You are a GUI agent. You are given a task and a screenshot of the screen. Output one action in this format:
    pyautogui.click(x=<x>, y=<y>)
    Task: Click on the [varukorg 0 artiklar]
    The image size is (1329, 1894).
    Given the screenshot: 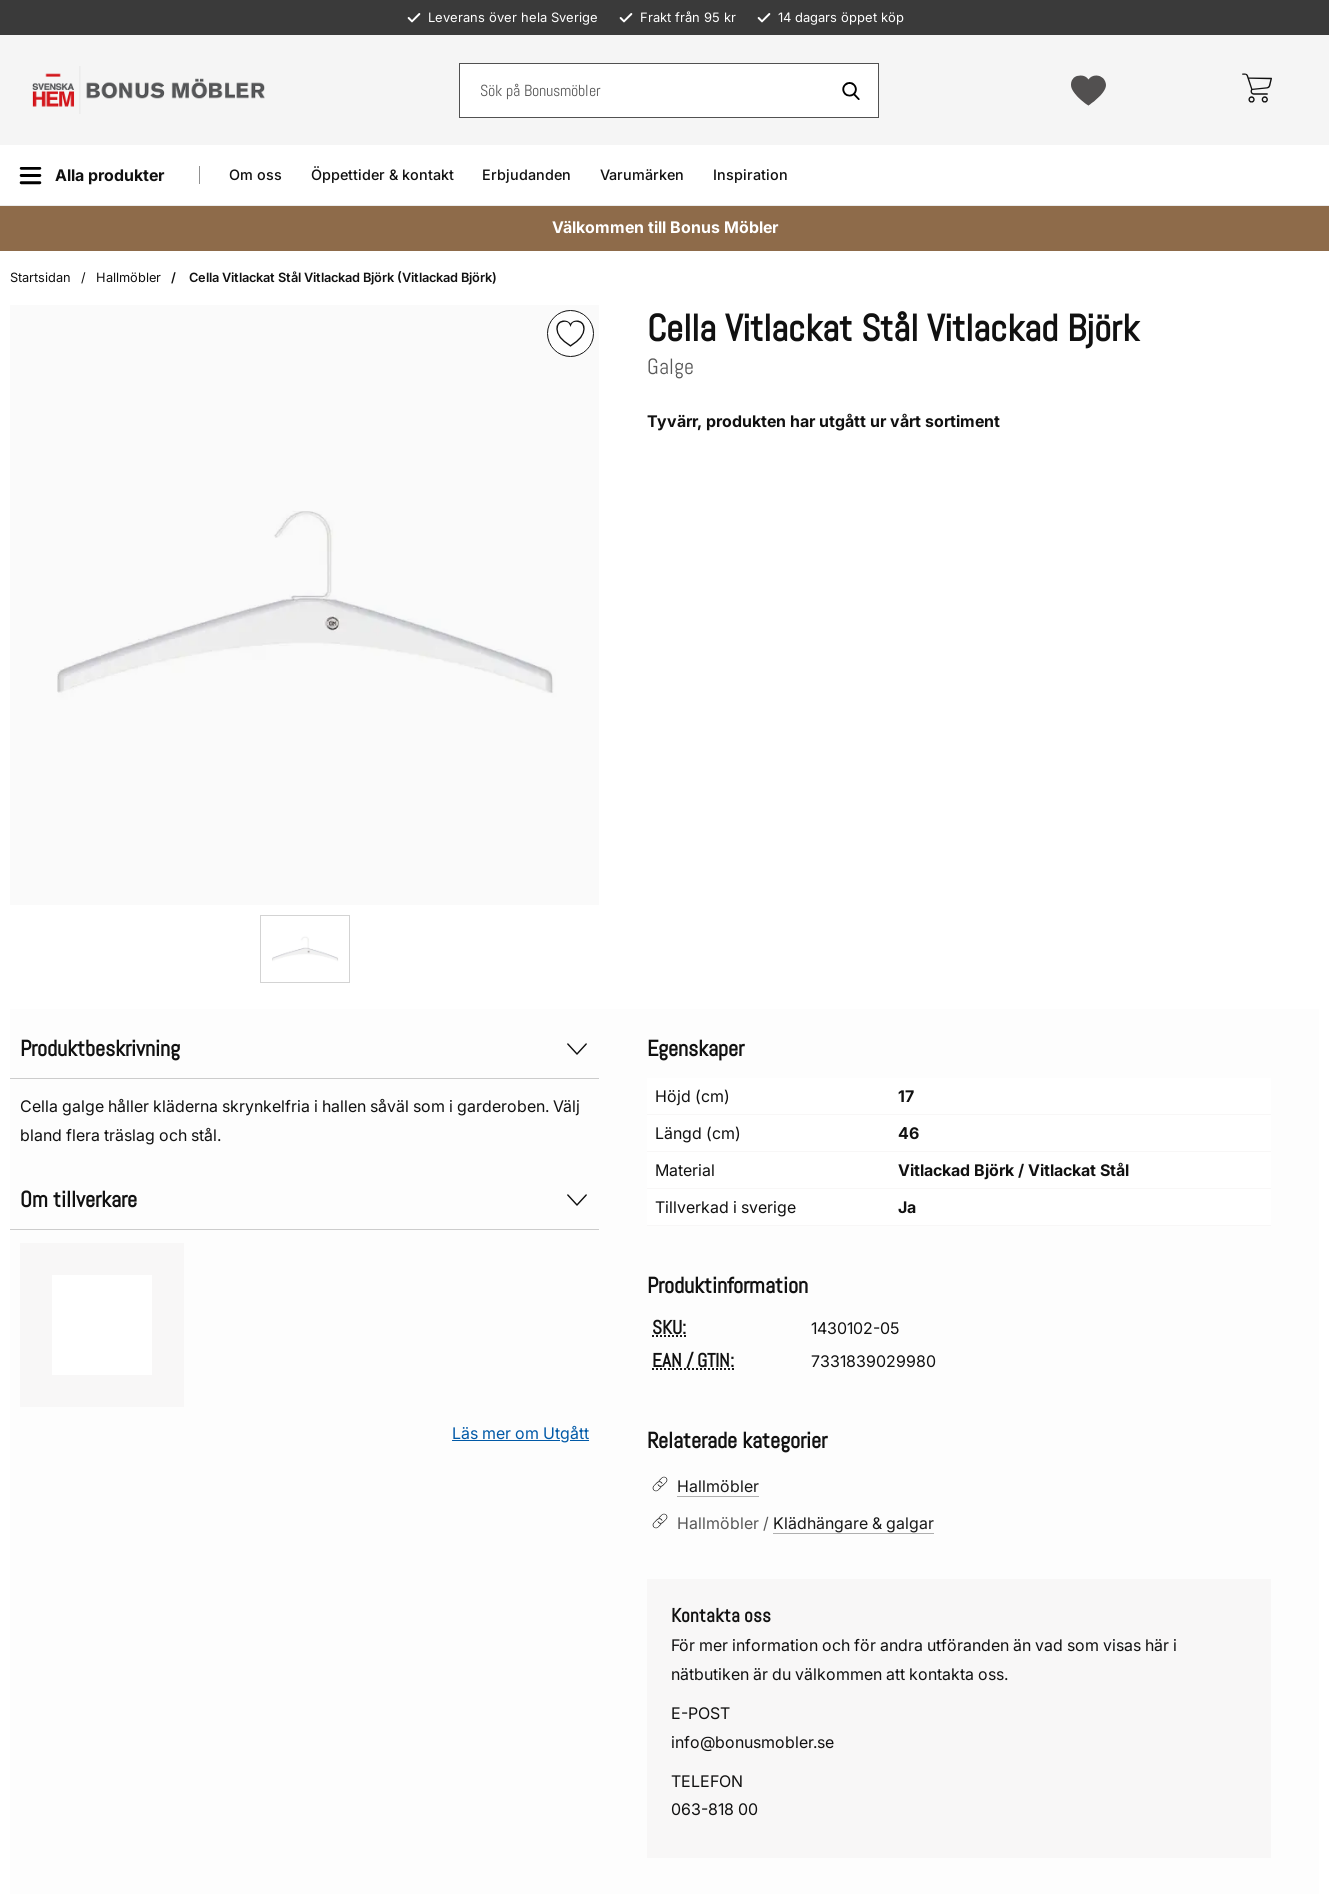 What is the action you would take?
    pyautogui.click(x=1256, y=90)
    